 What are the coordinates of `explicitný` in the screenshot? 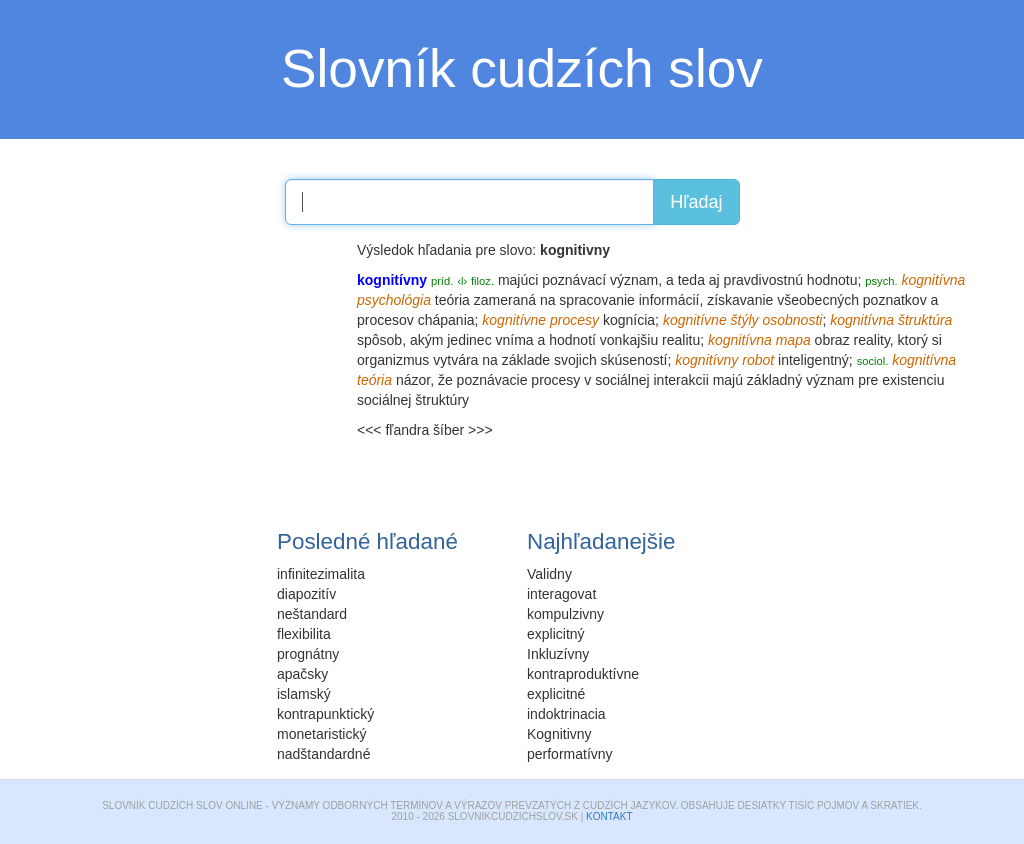 It's located at (556, 634).